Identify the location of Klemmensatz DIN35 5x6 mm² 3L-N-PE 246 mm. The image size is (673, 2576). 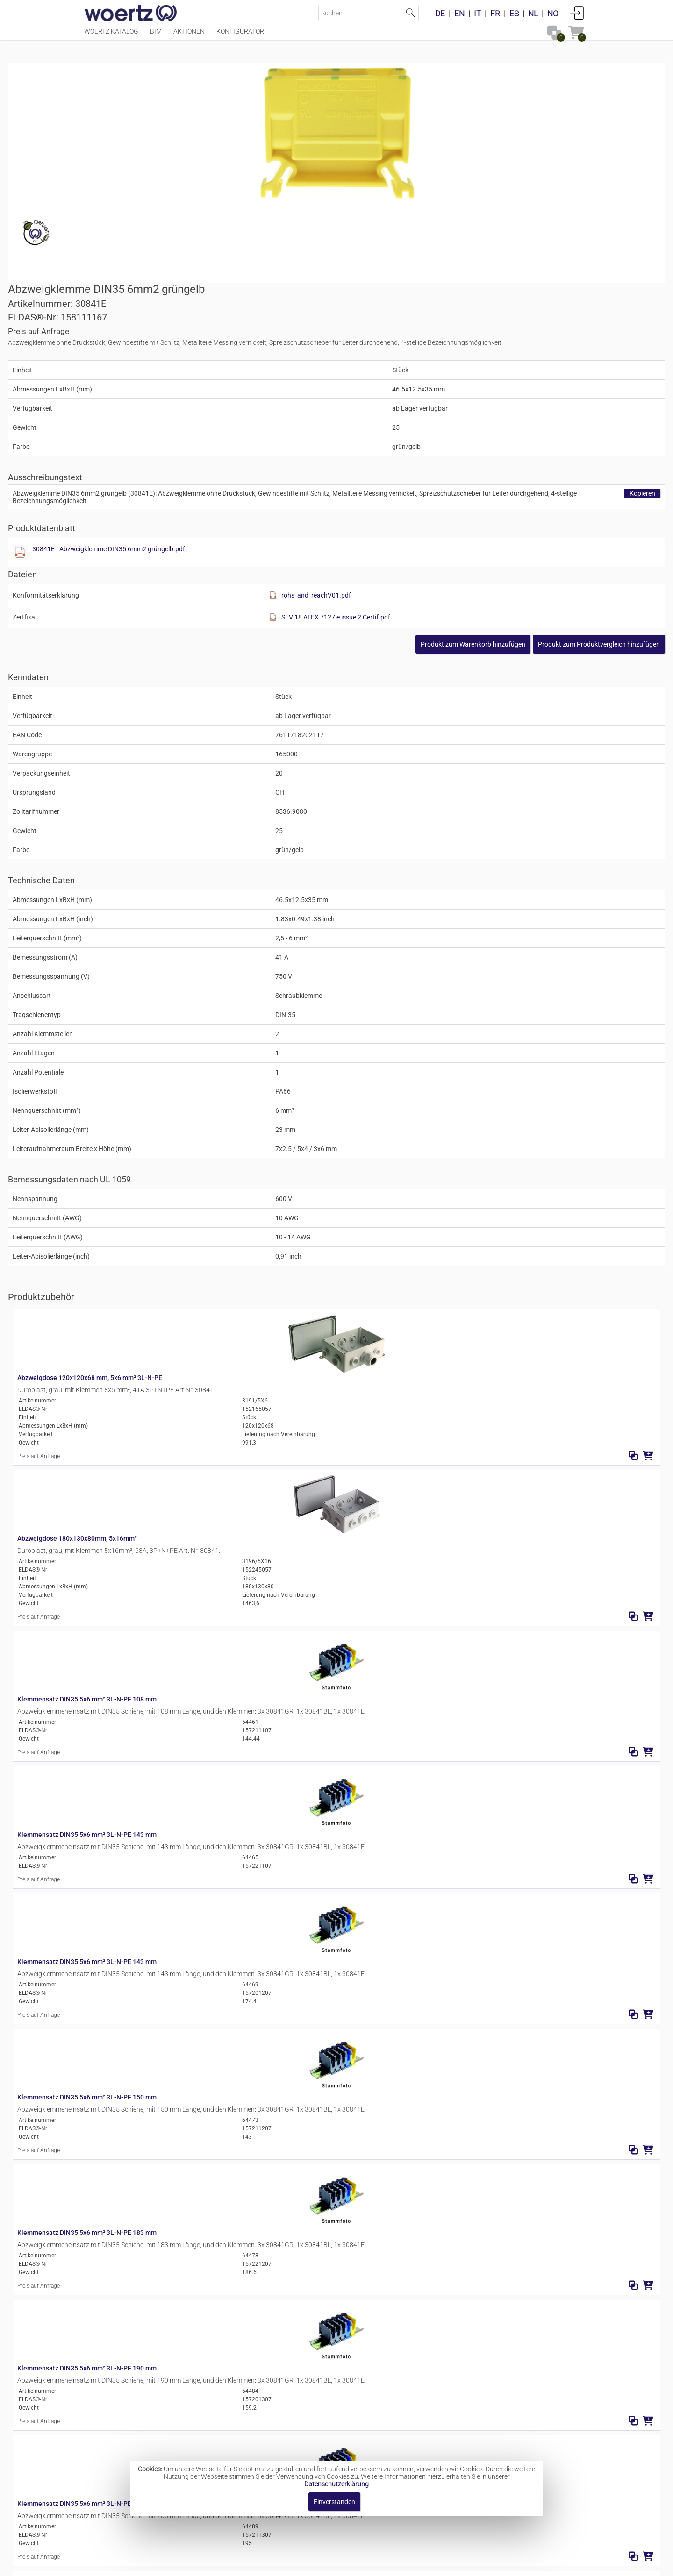
(248, 2045).